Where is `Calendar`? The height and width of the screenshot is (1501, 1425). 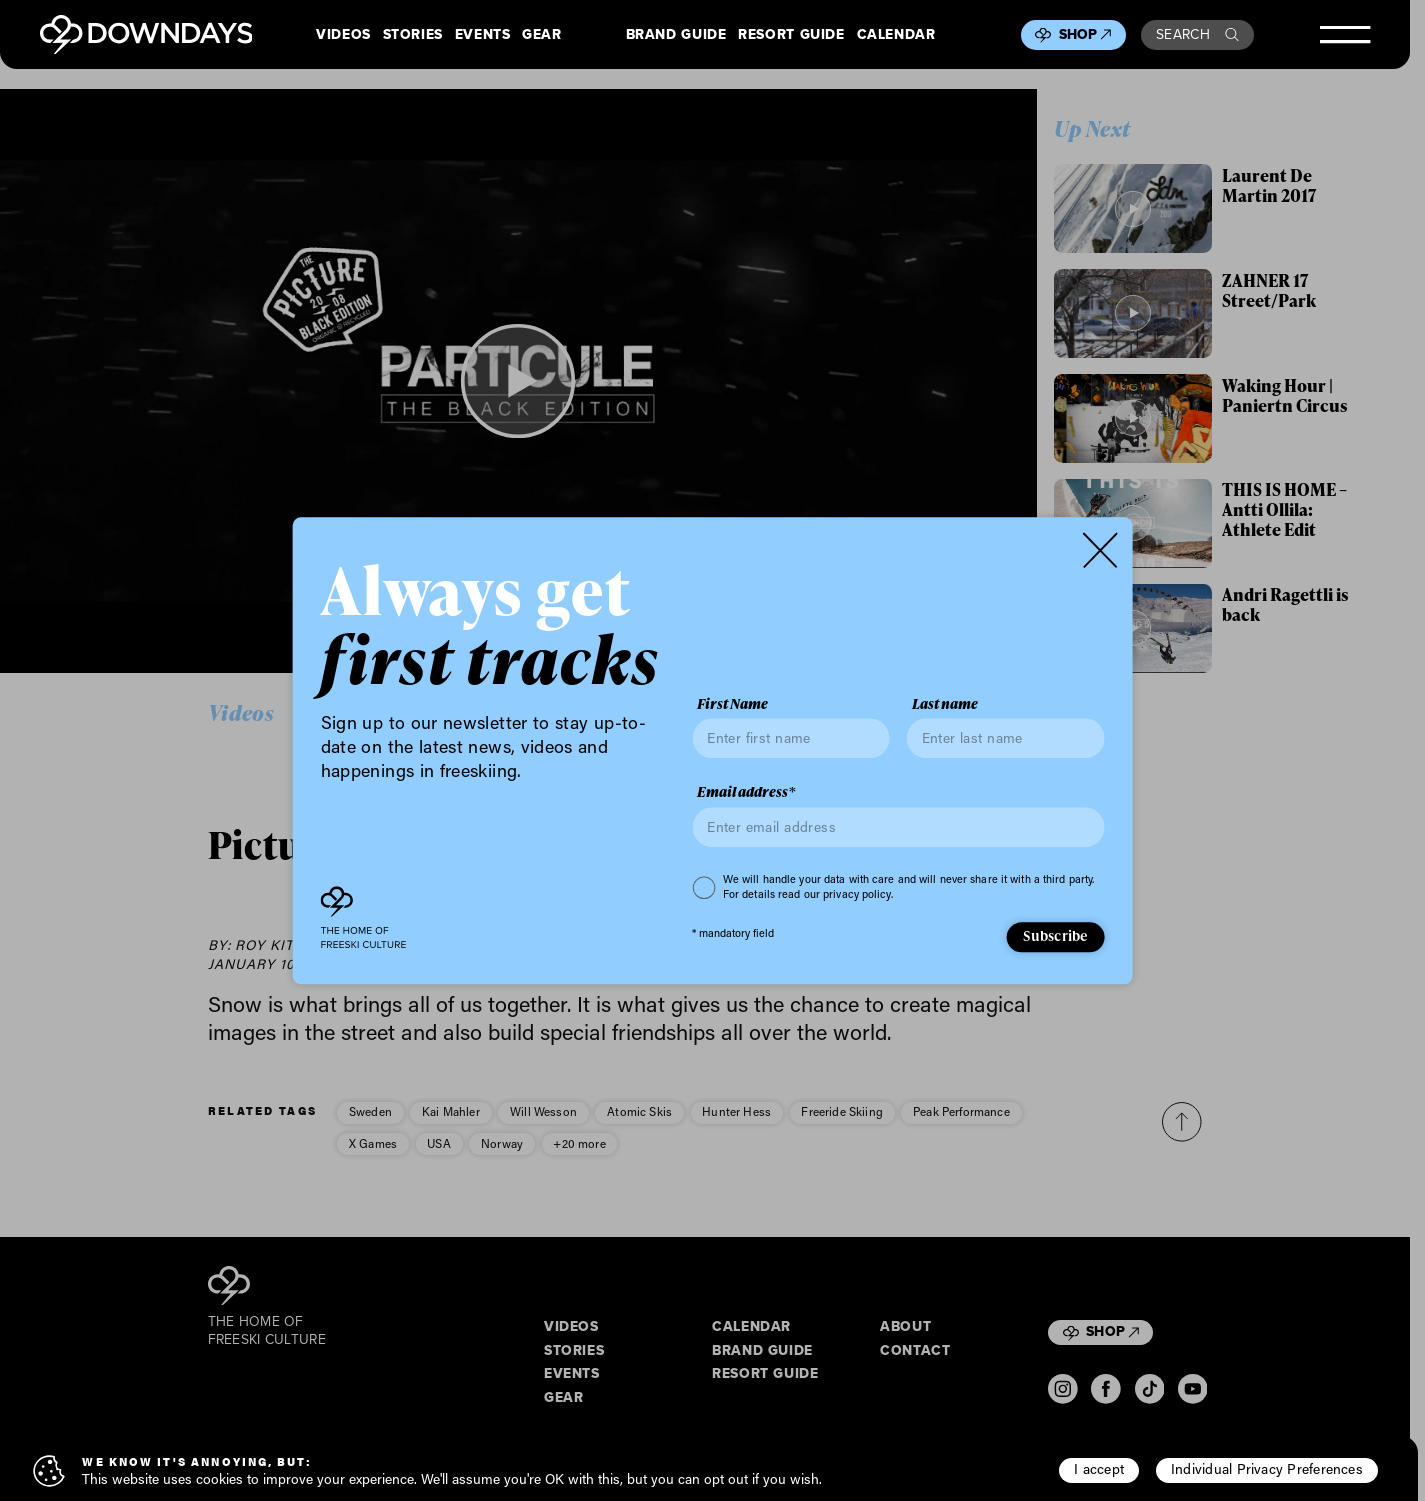
Calendar is located at coordinates (896, 35).